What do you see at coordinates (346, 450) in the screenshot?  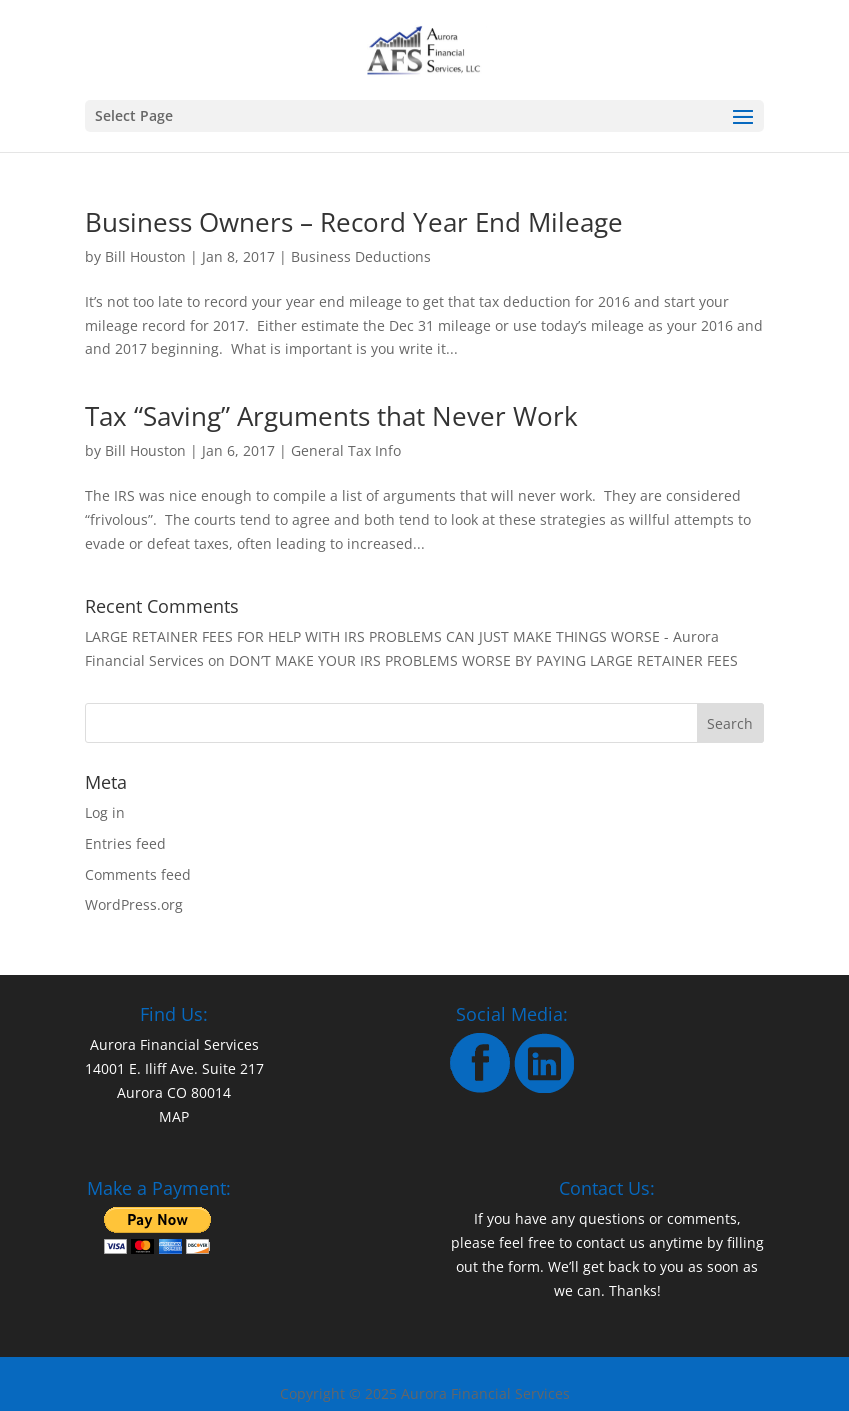 I see `General Tax Info` at bounding box center [346, 450].